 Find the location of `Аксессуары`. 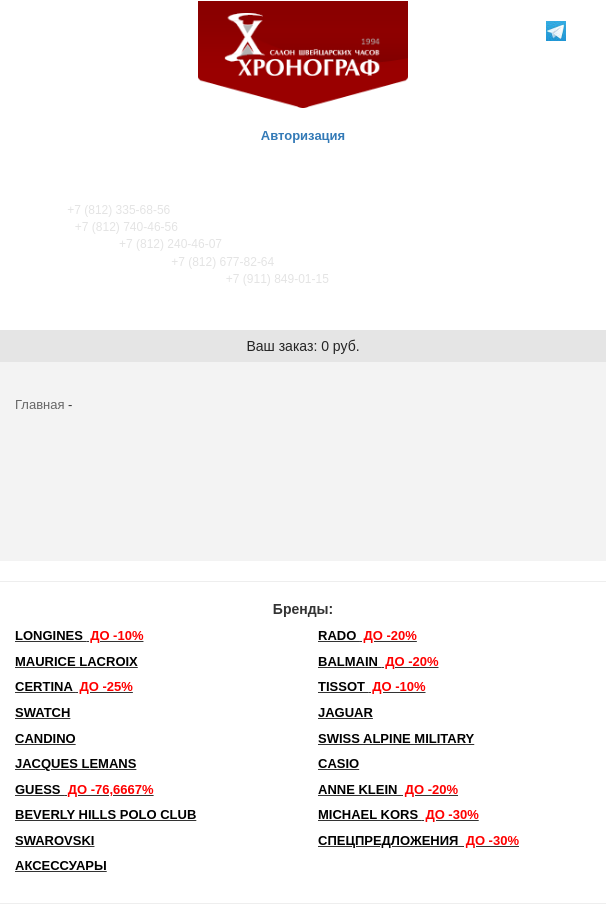

Аксессуары is located at coordinates (61, 865).